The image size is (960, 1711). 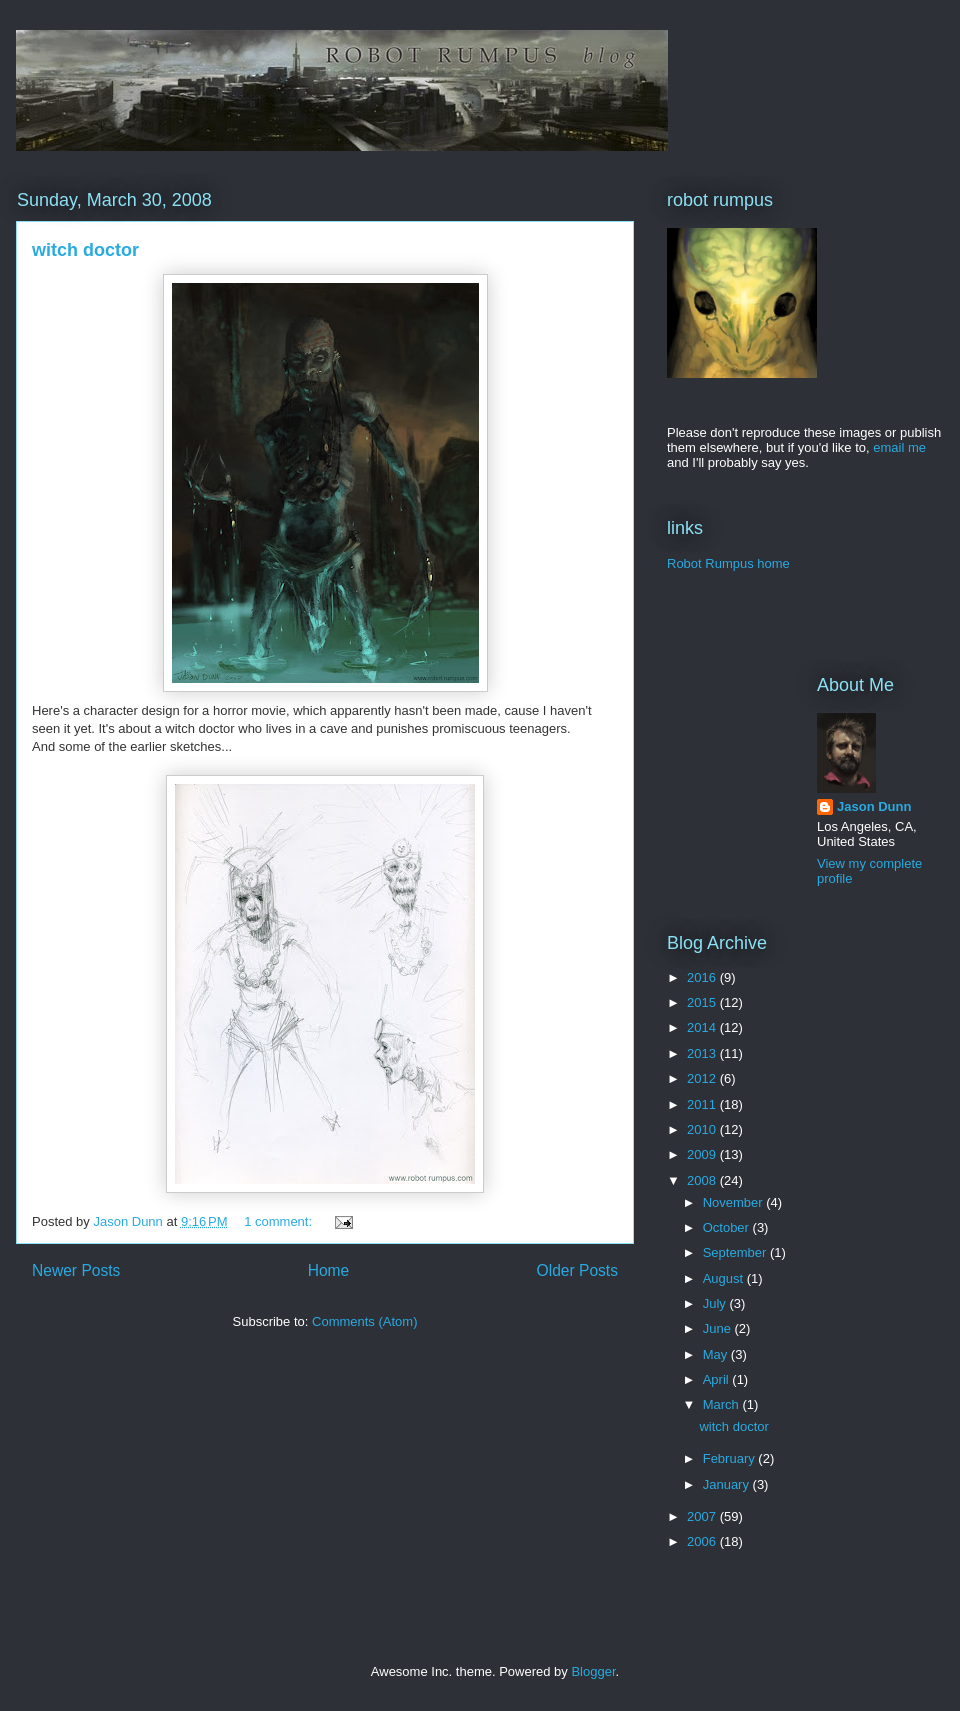 I want to click on August, so click(x=725, y=1278).